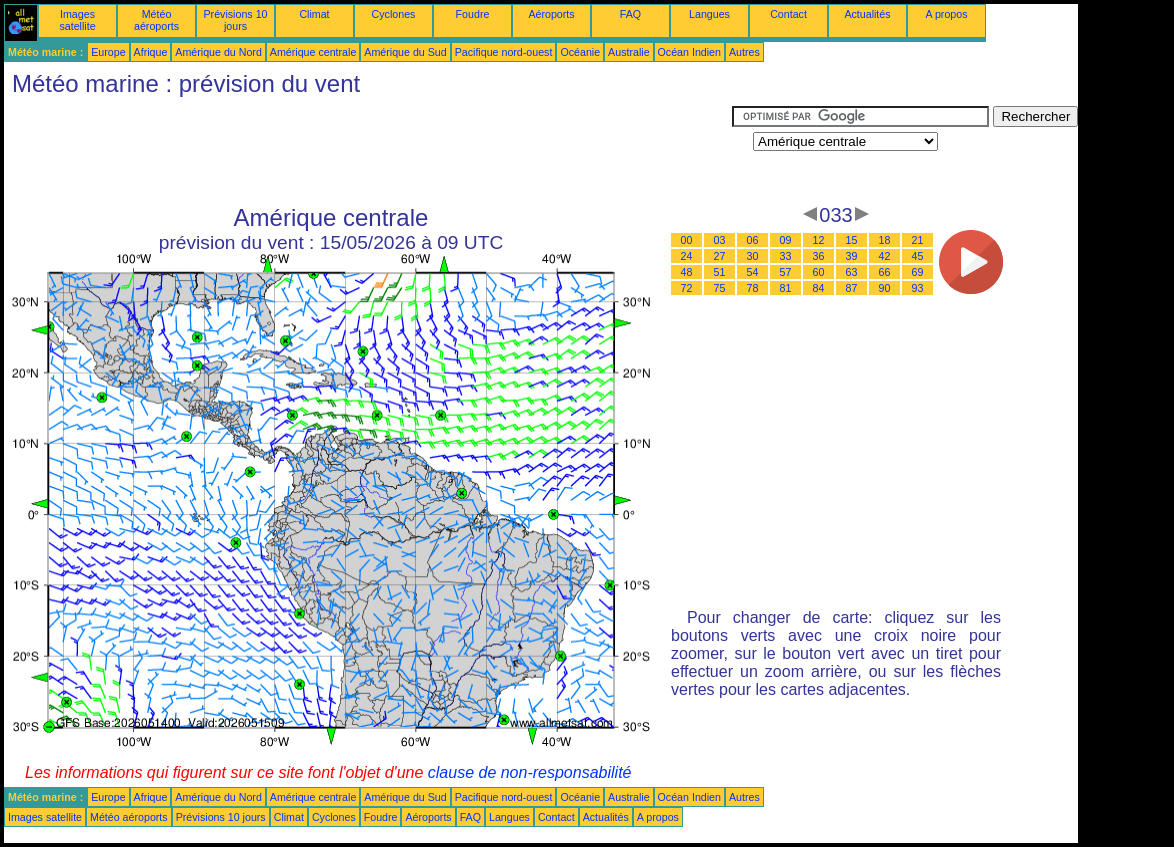 The image size is (1174, 847). I want to click on Prévisions 10 jours, so click(236, 20).